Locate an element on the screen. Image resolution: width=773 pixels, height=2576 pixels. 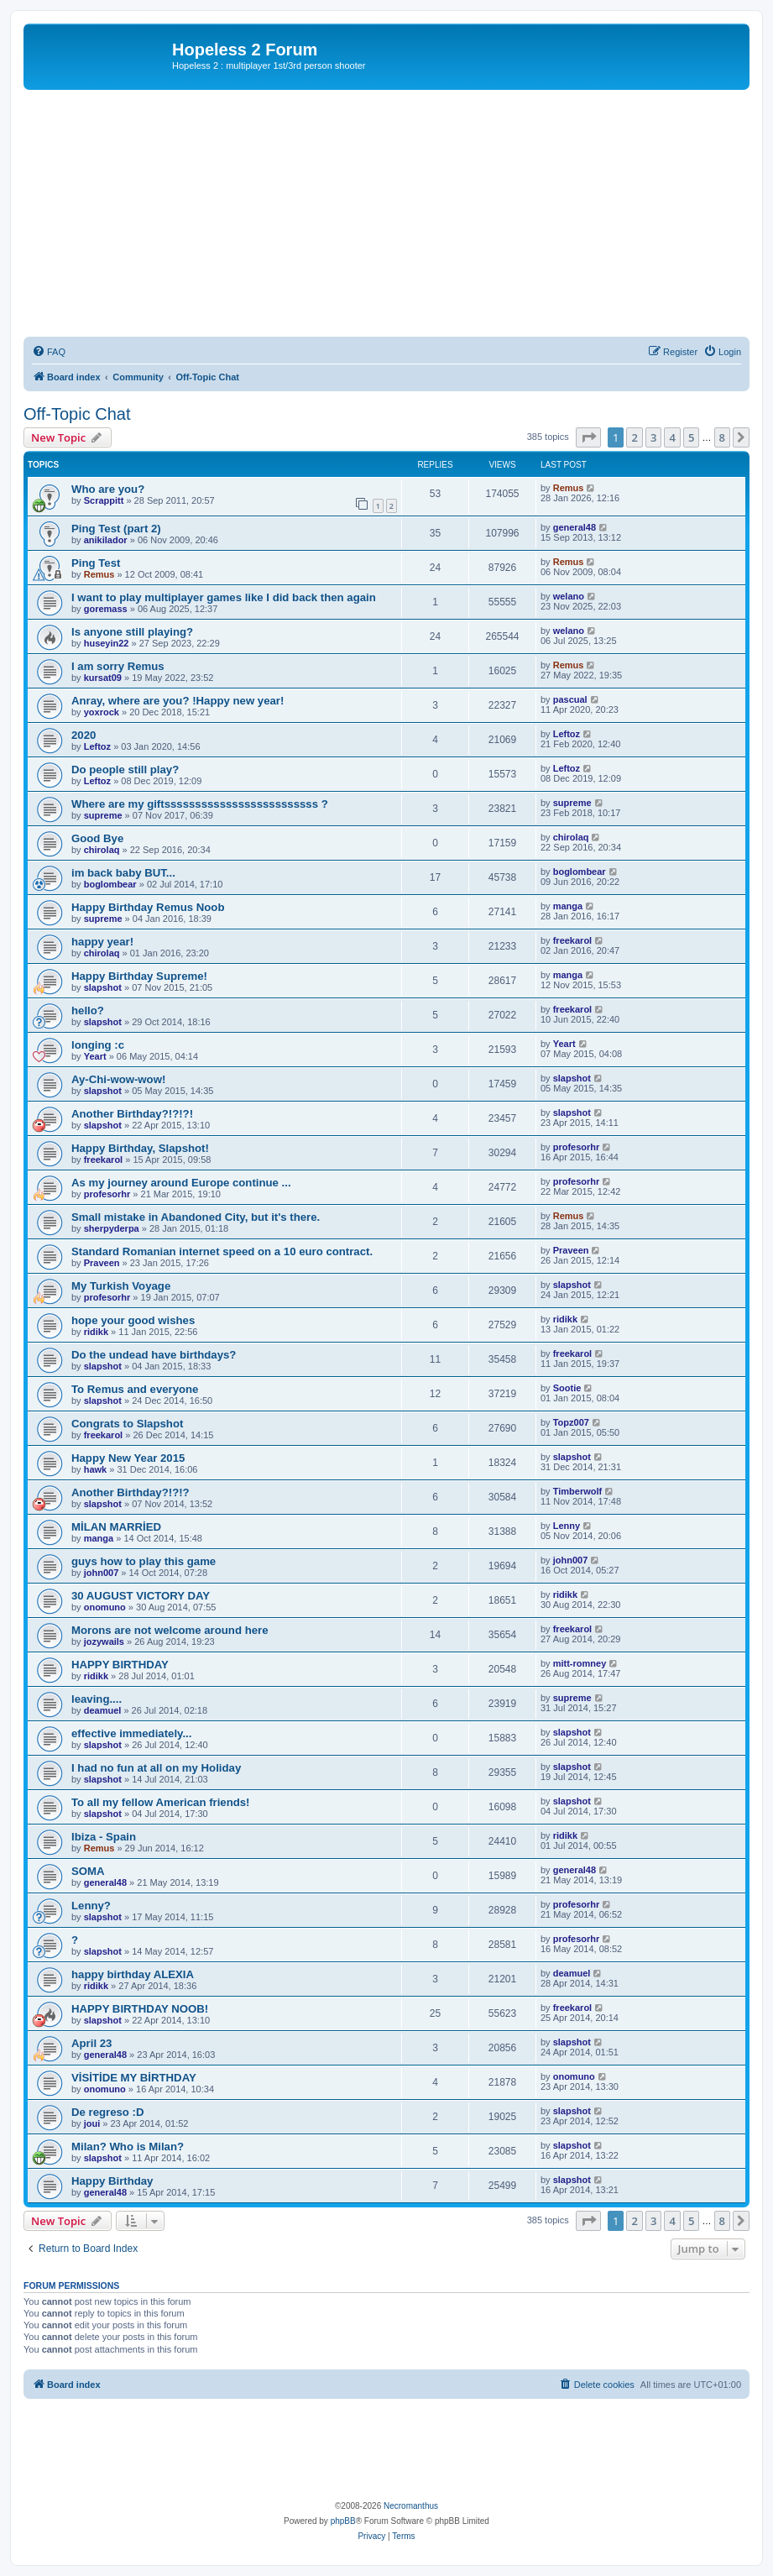
supreme is located at coordinates (103, 815).